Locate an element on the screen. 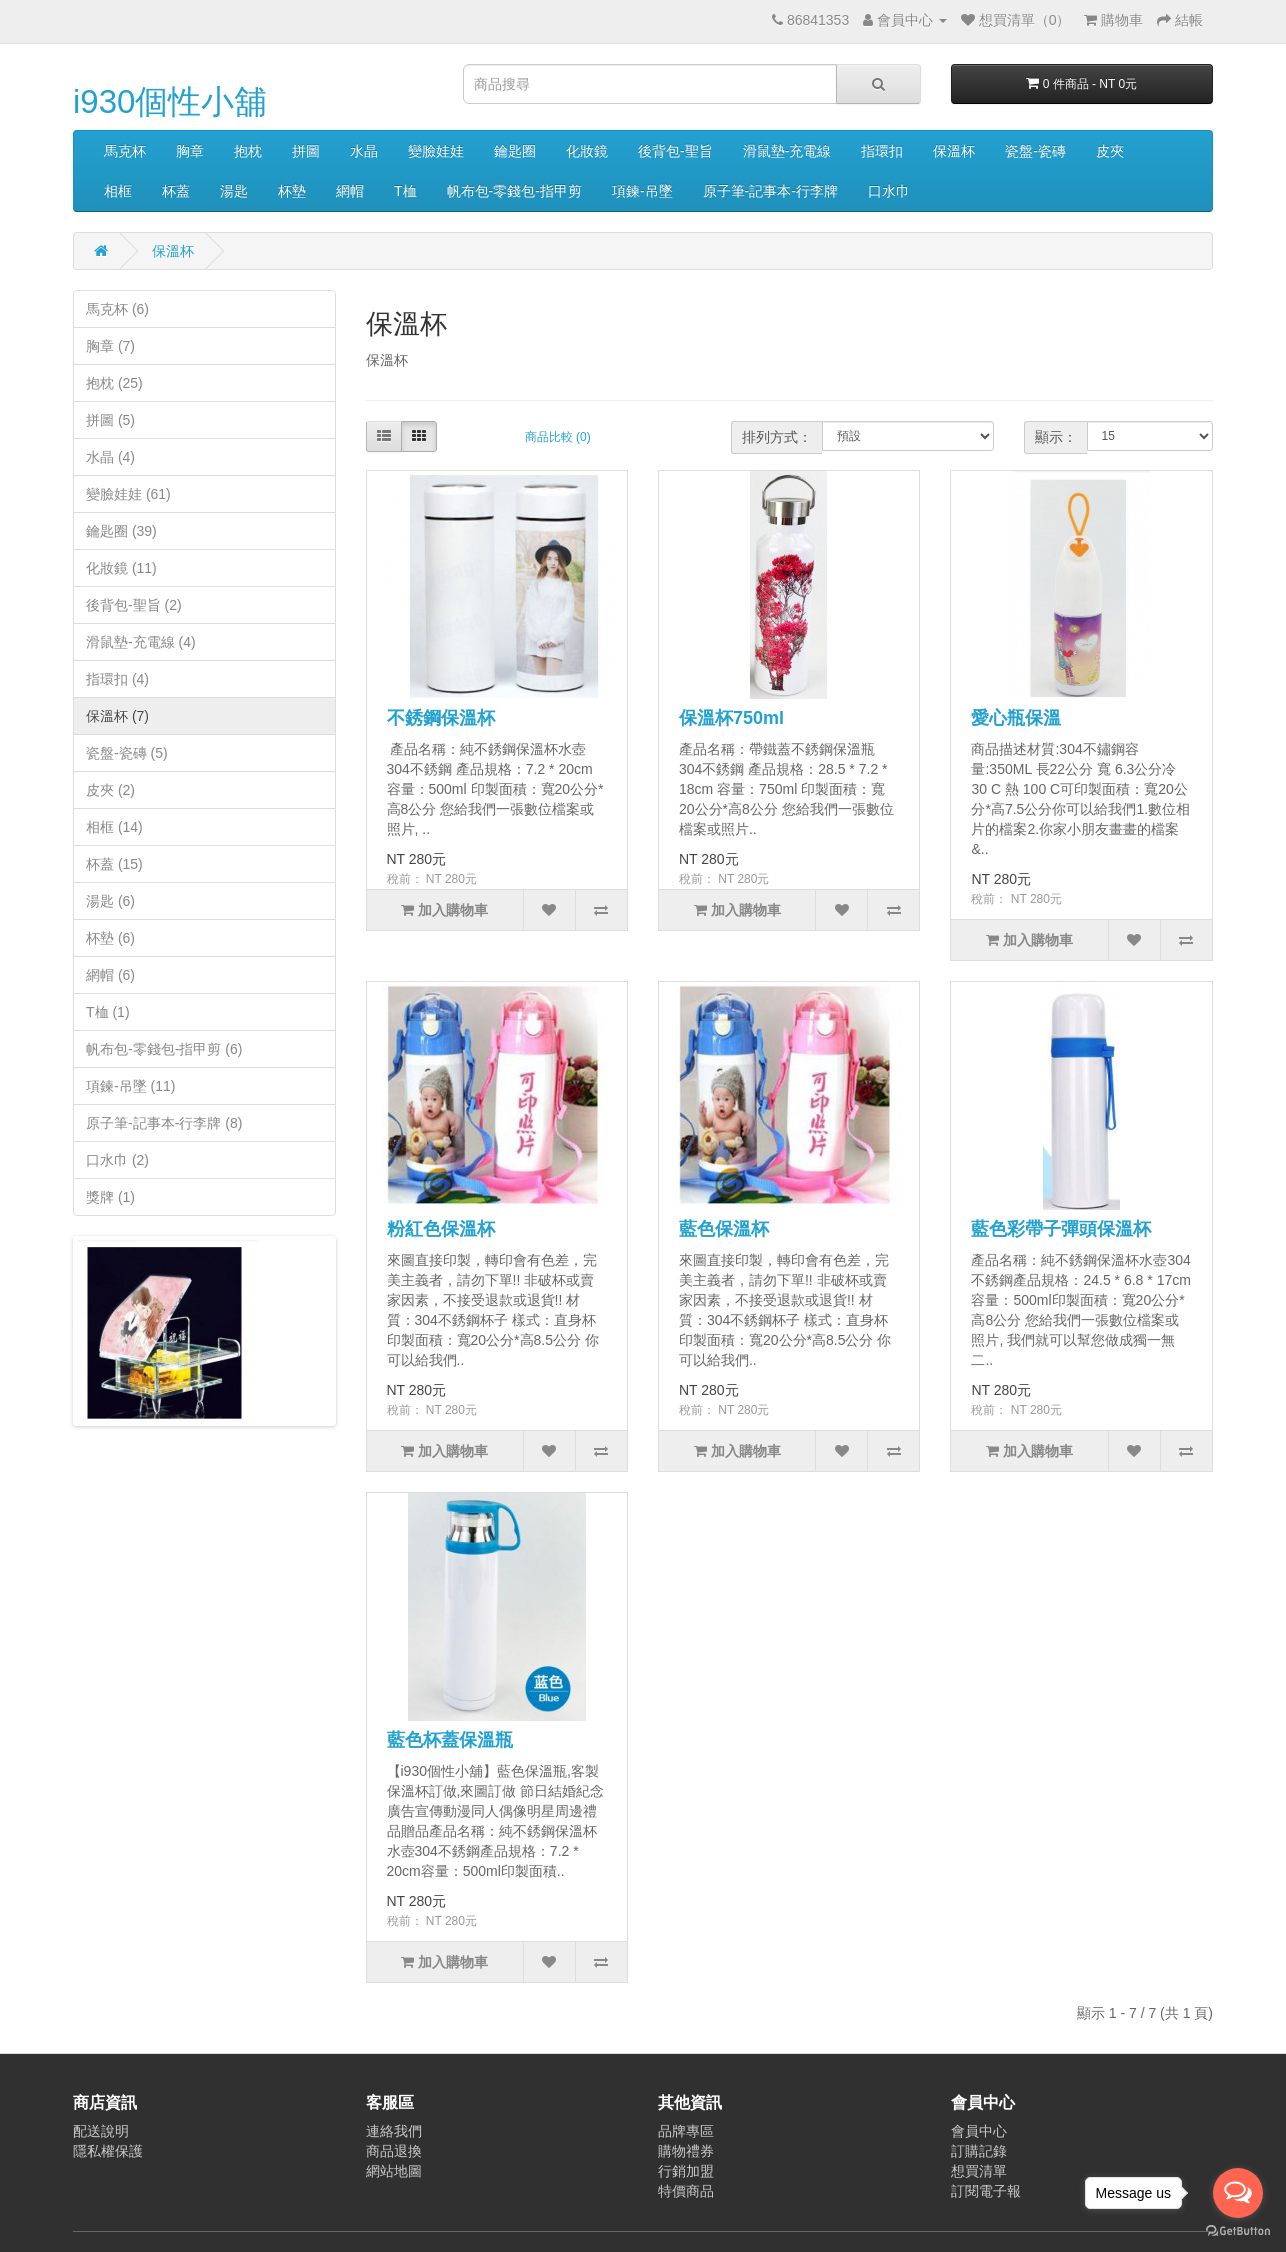  配送說明 is located at coordinates (101, 2131).